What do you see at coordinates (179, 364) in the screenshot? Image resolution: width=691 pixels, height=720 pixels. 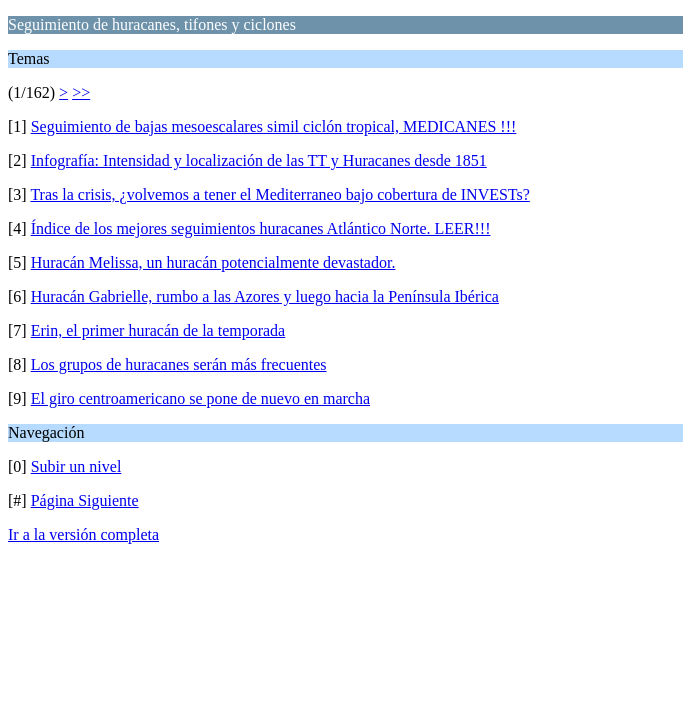 I see `Los grupos de huracanes serán más frecuentes` at bounding box center [179, 364].